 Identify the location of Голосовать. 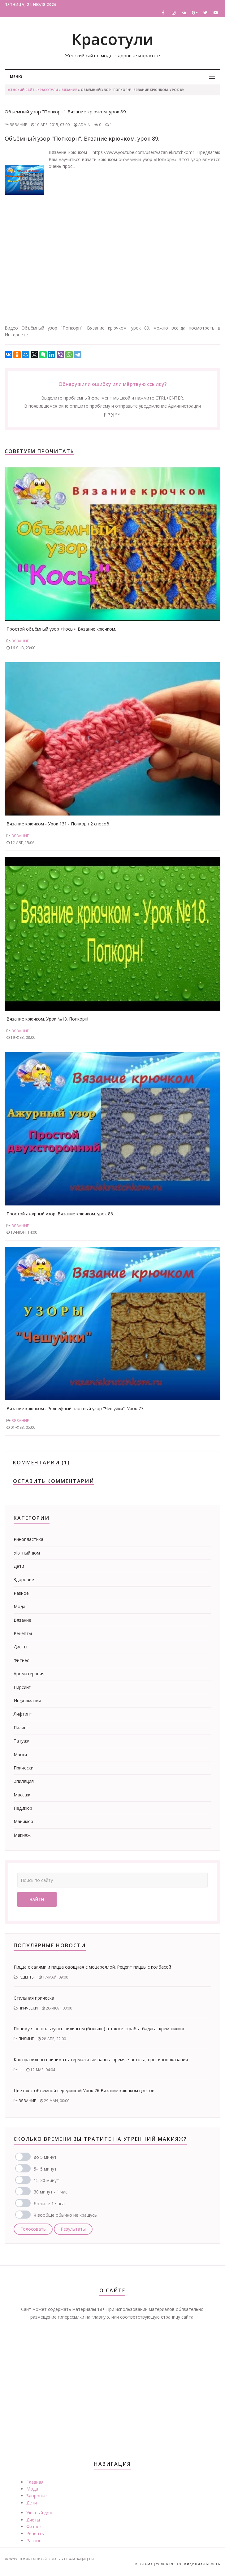
(33, 2229).